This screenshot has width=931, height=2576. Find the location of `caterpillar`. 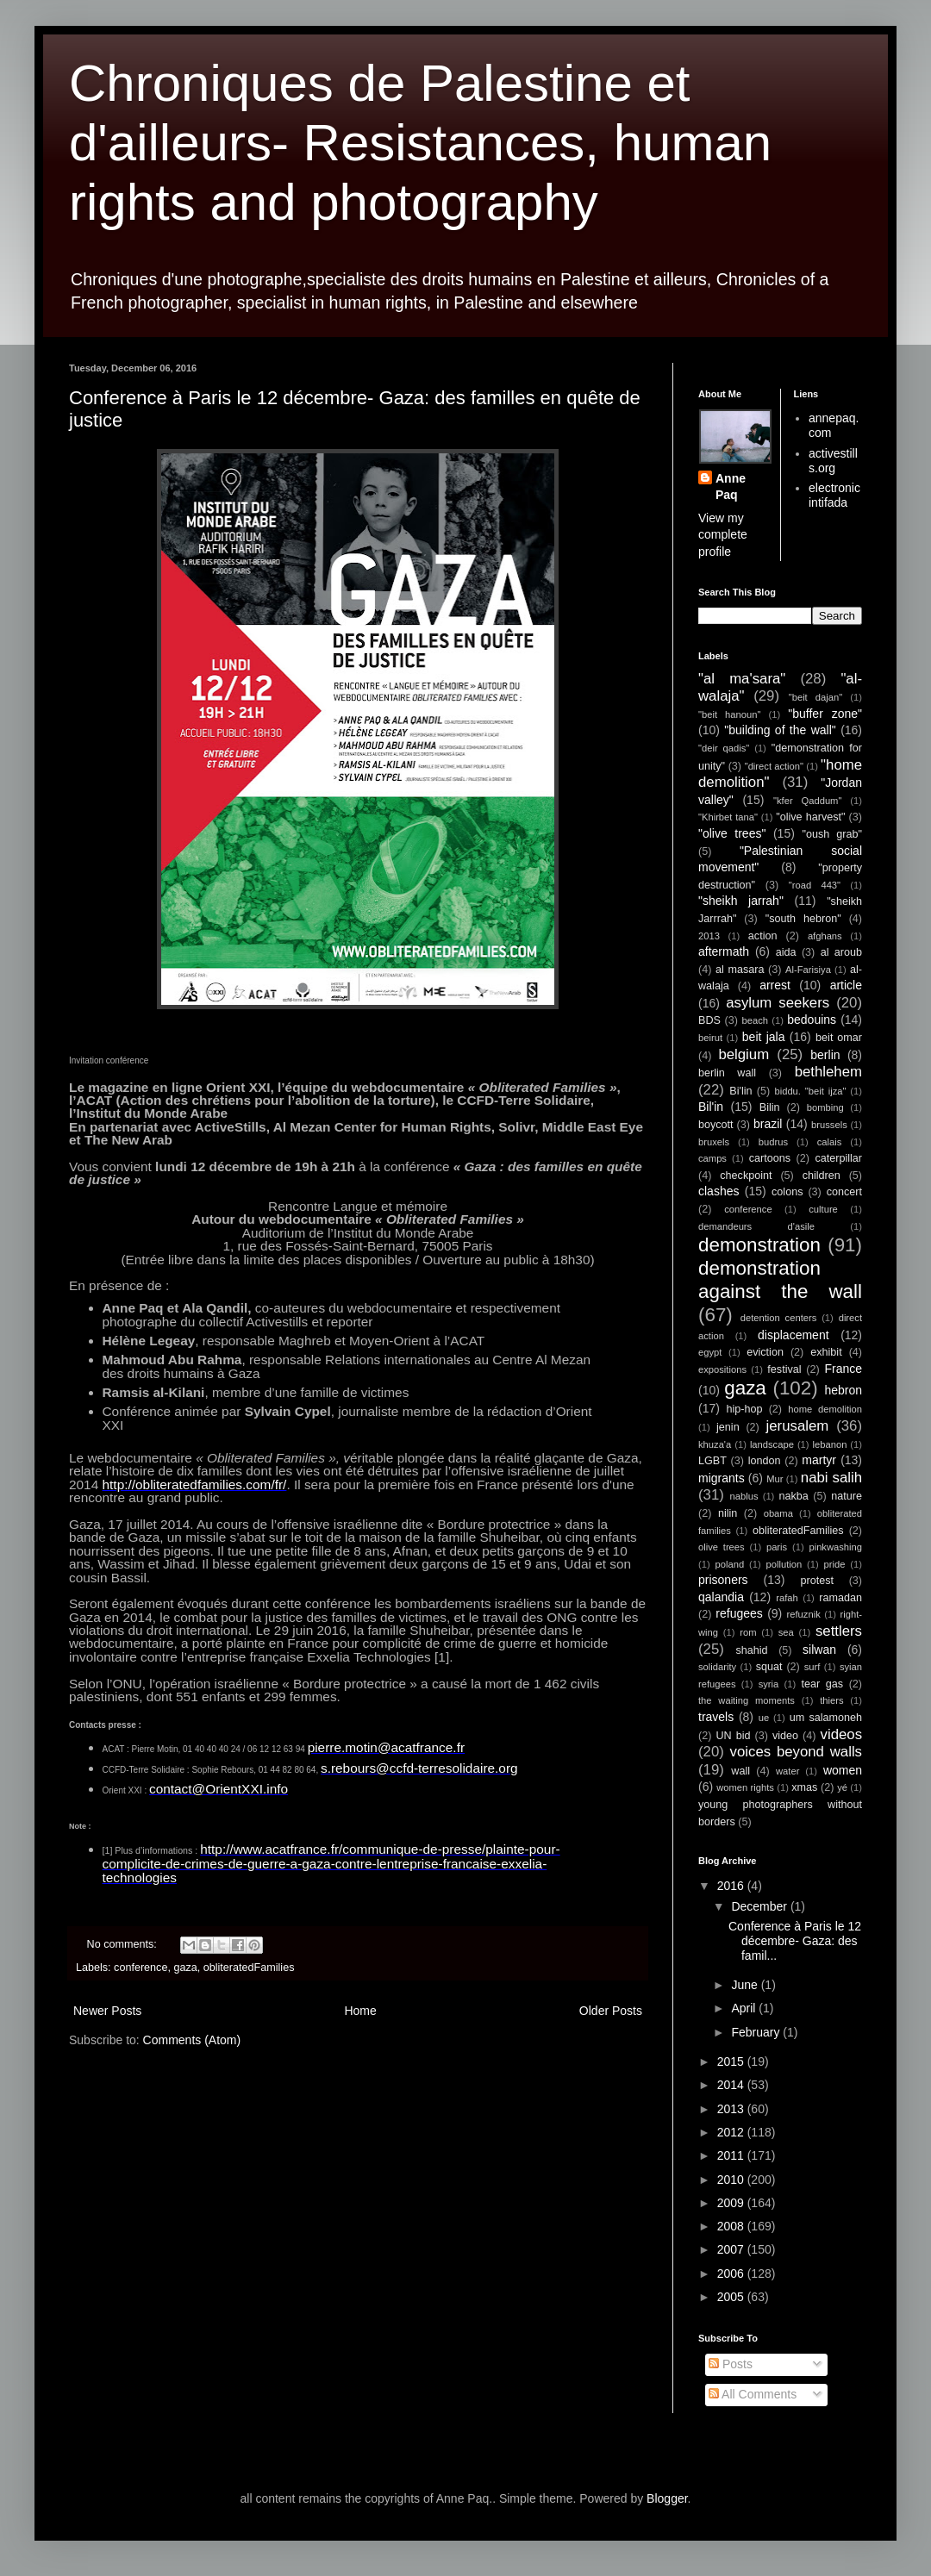

caterpillar is located at coordinates (838, 1158).